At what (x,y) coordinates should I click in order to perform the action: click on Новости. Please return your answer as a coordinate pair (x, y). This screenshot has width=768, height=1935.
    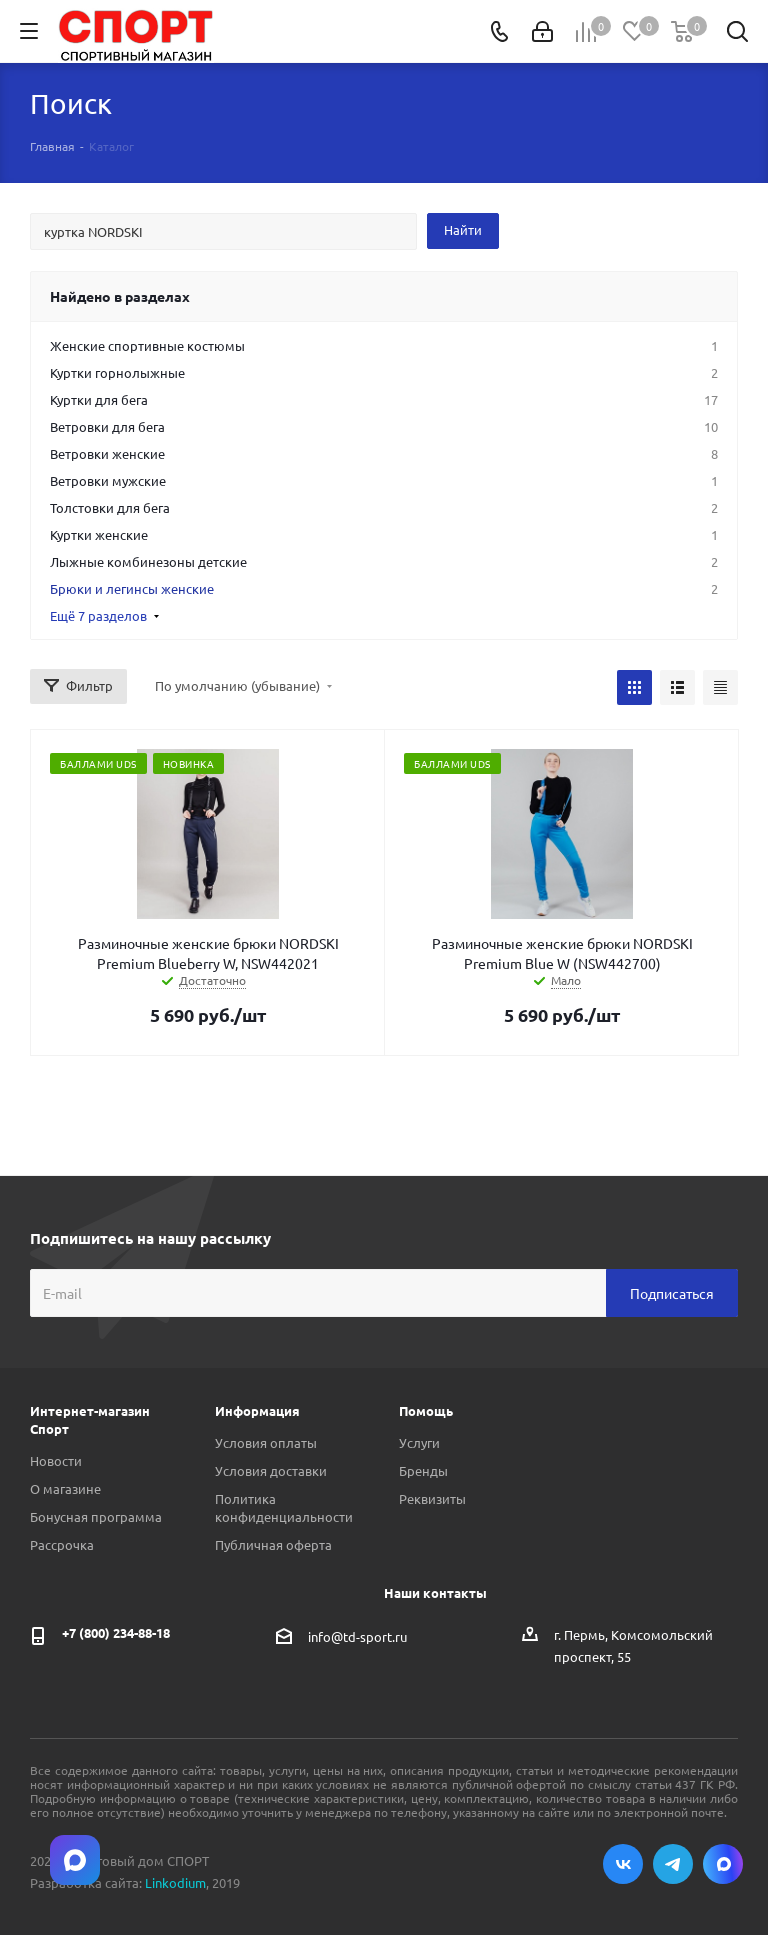
    Looking at the image, I should click on (56, 1460).